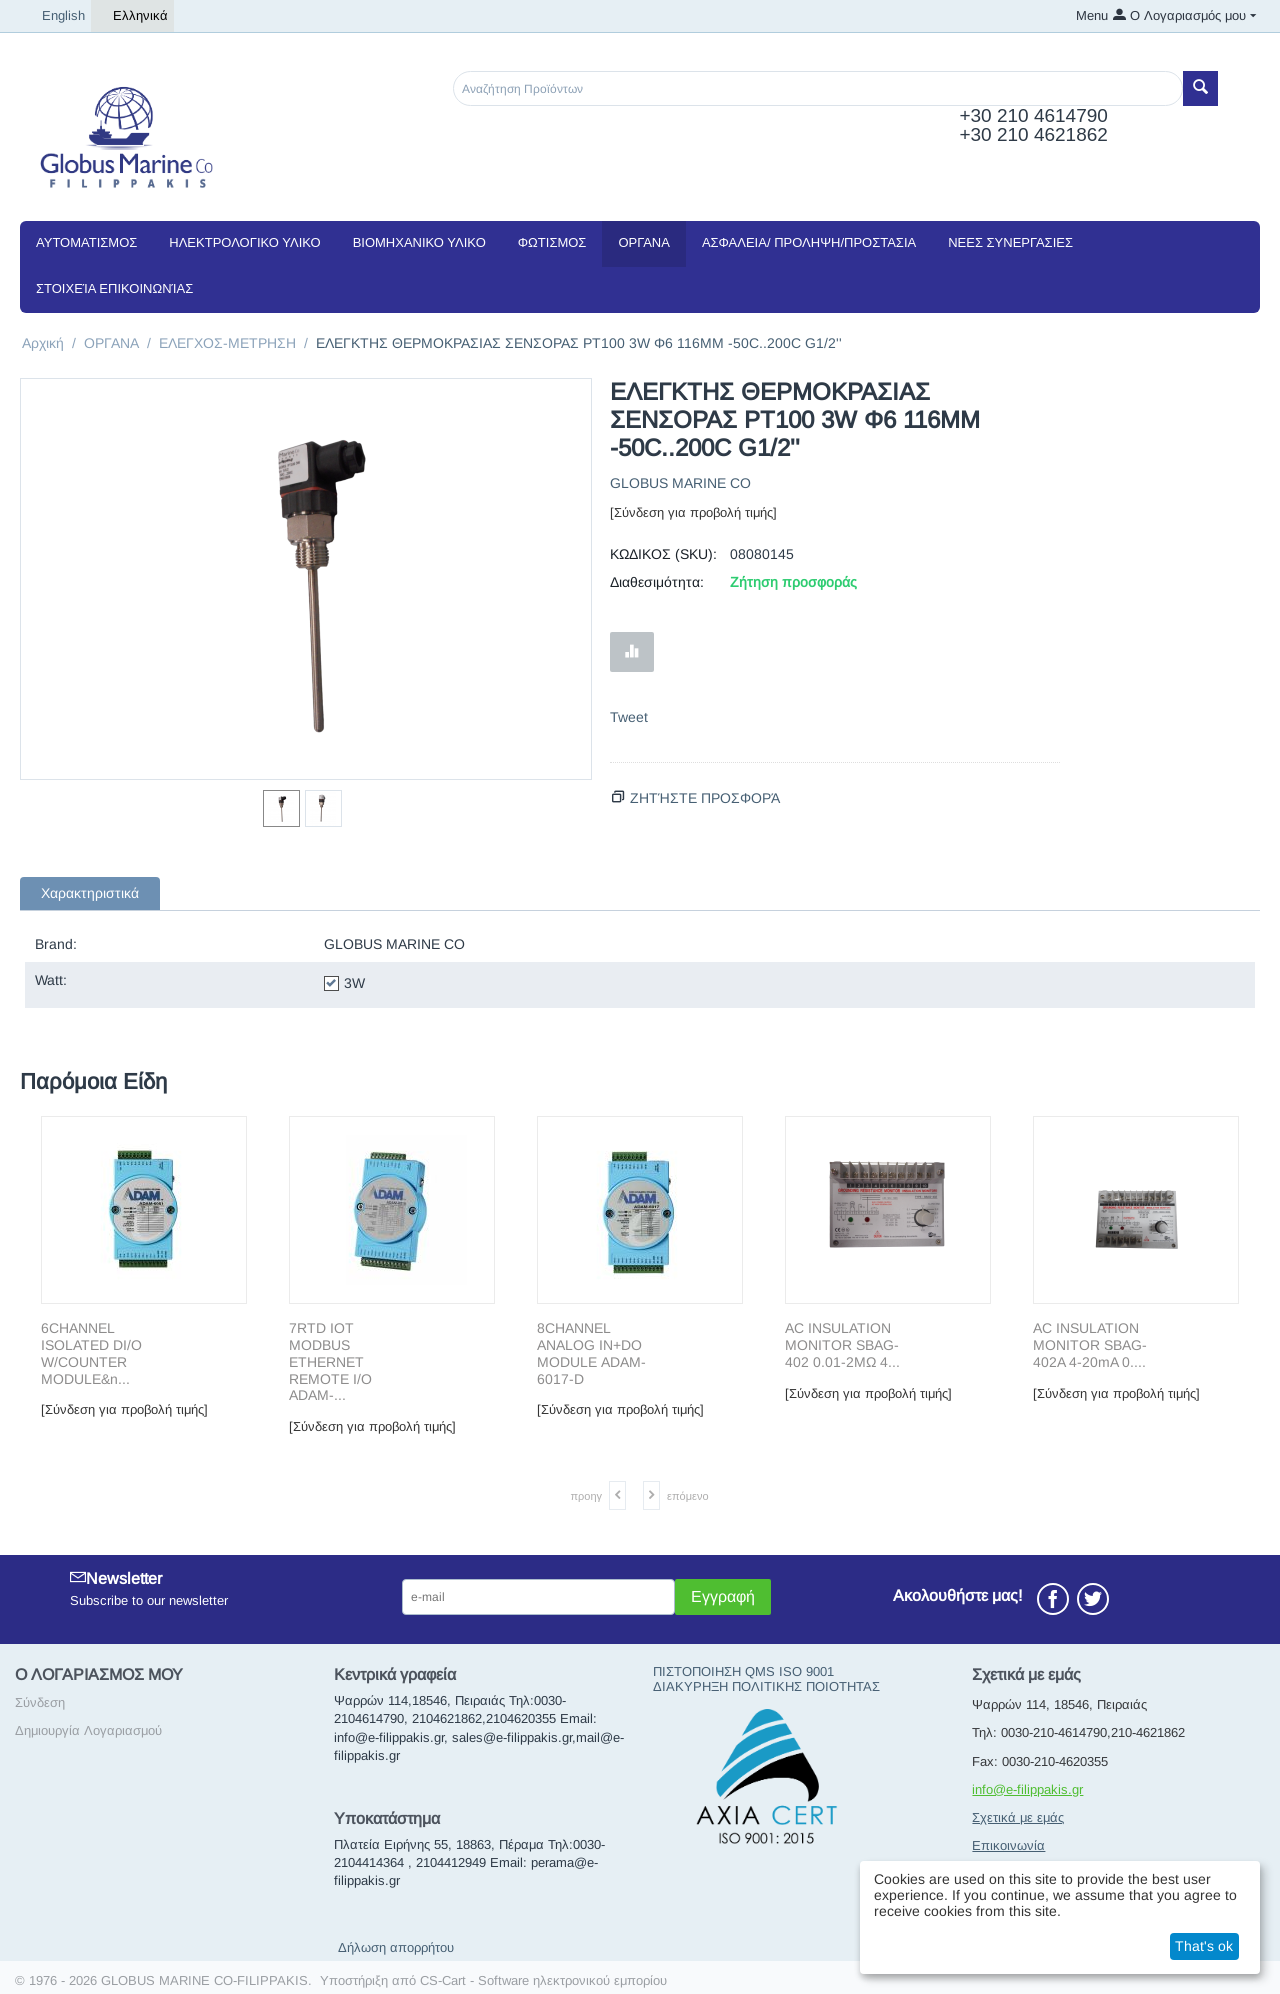  What do you see at coordinates (1092, 15) in the screenshot?
I see `Menu` at bounding box center [1092, 15].